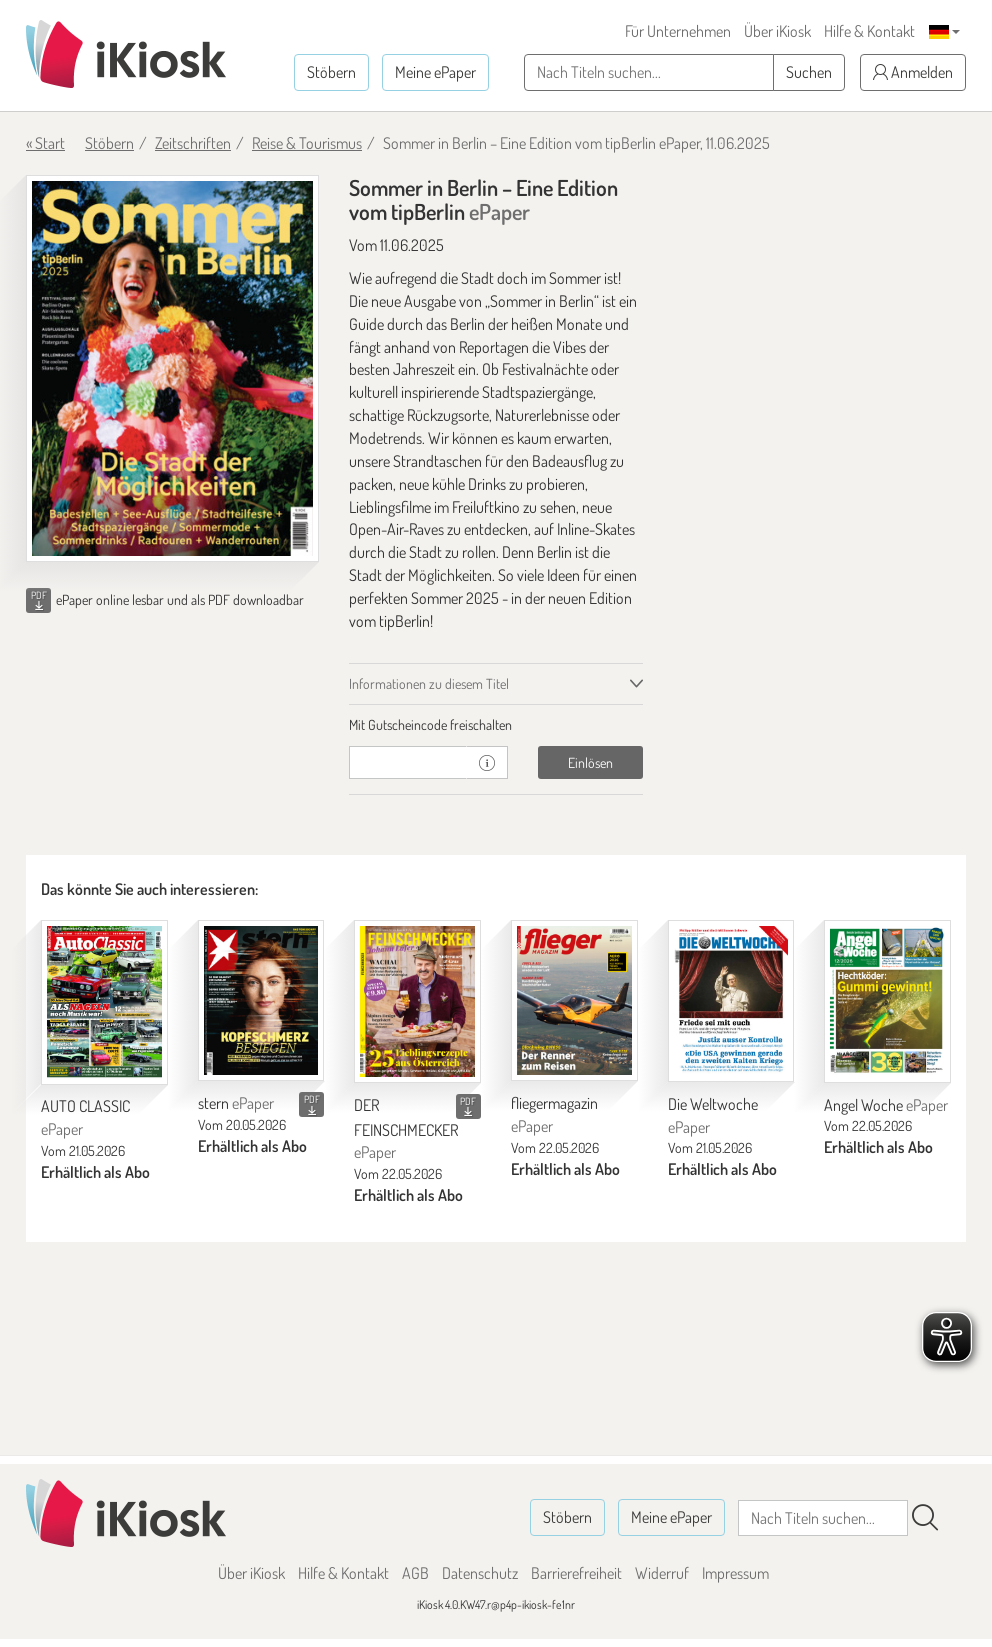 The height and width of the screenshot is (1647, 992). What do you see at coordinates (236, 1103) in the screenshot?
I see `stern` at bounding box center [236, 1103].